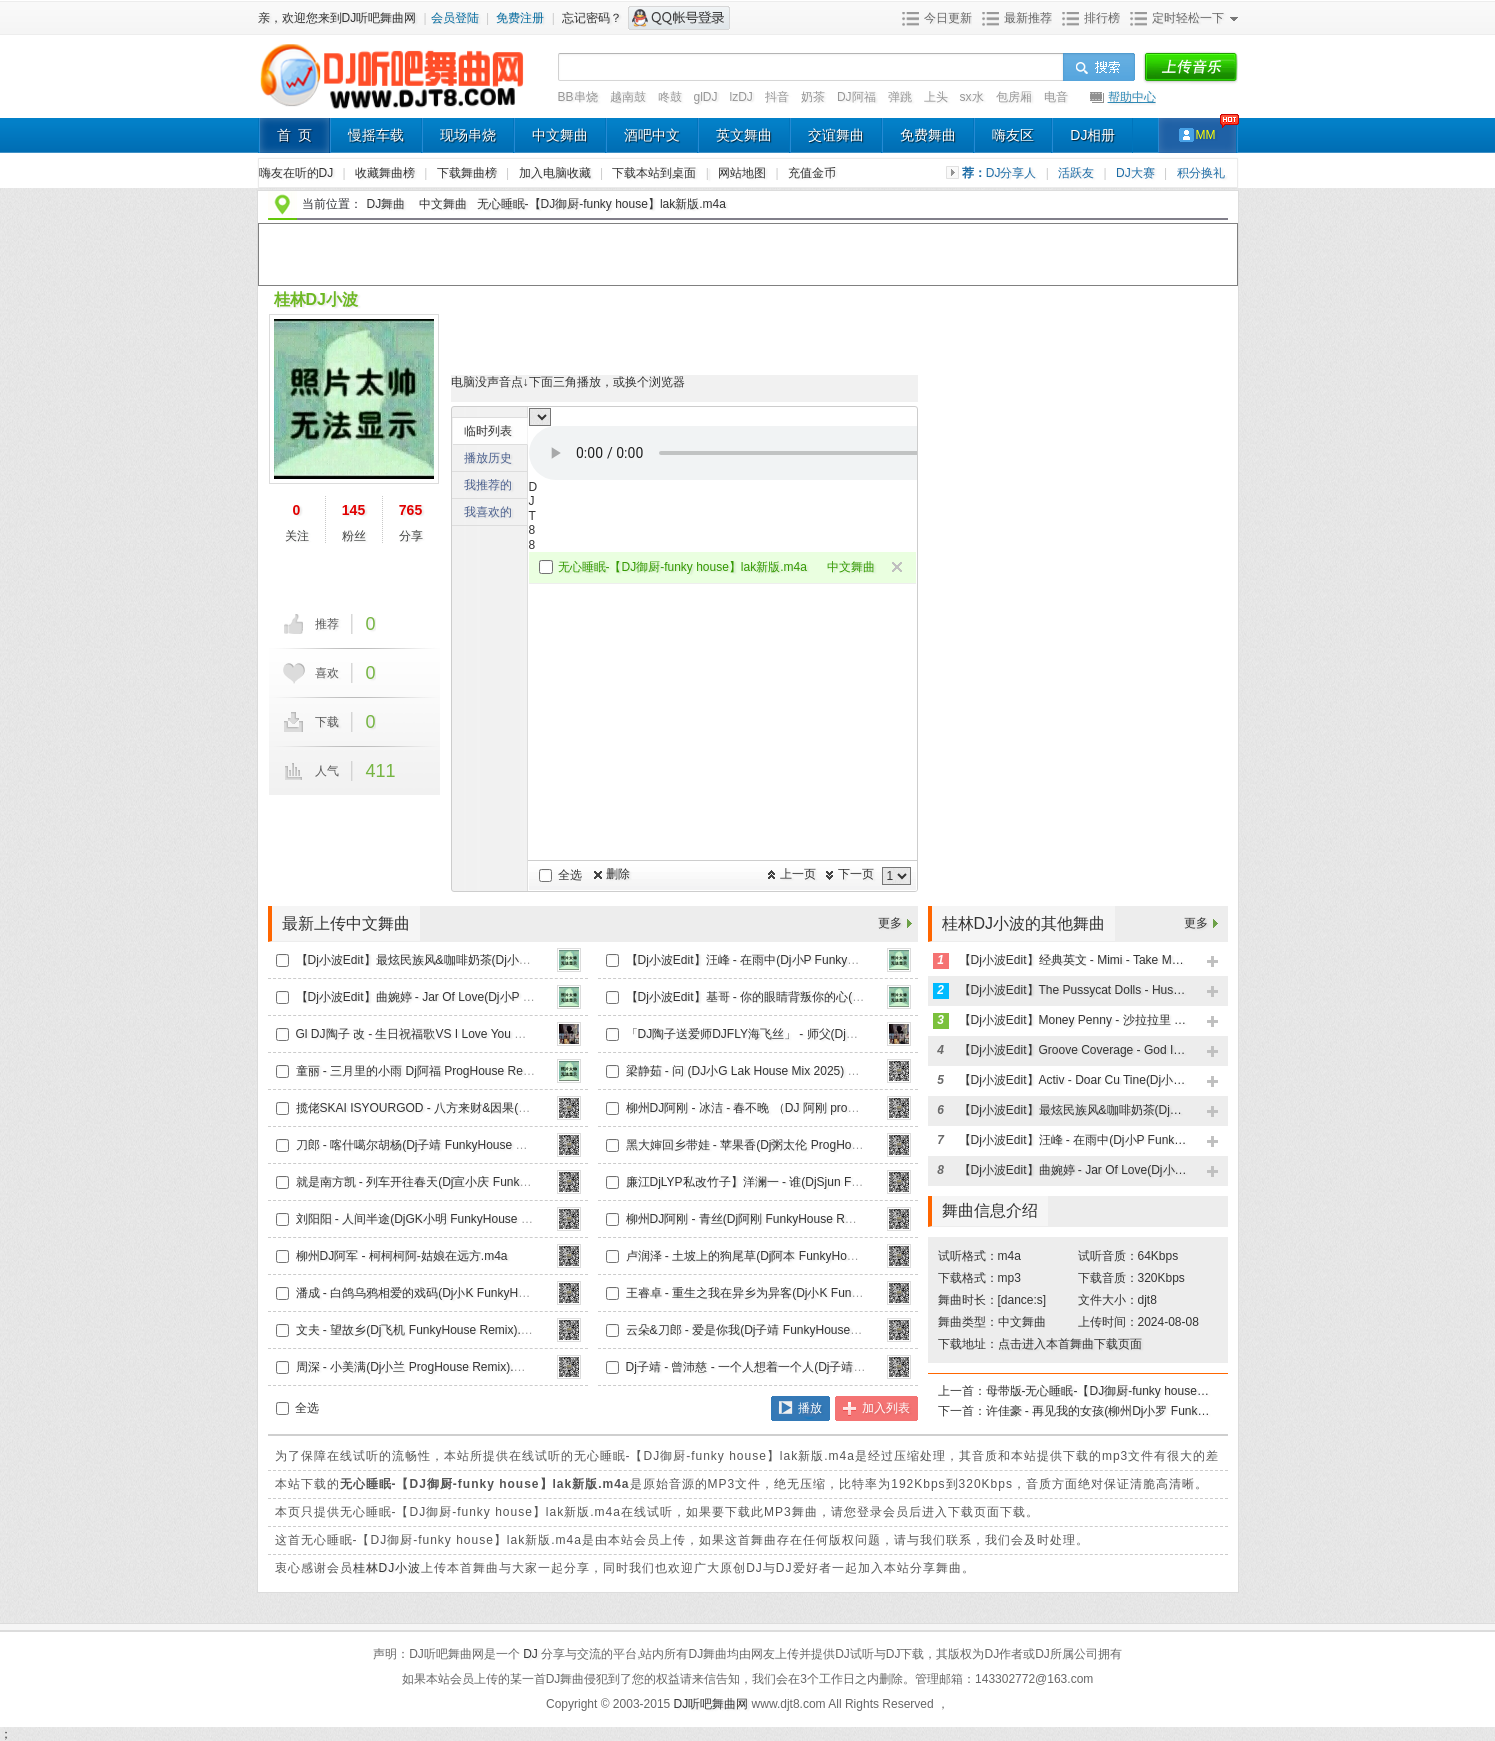  What do you see at coordinates (772, 1330) in the screenshot?
I see `云朵&刀郎 - 爱是你我(Dj子靖 FunkyHouse Remix).m4a` at bounding box center [772, 1330].